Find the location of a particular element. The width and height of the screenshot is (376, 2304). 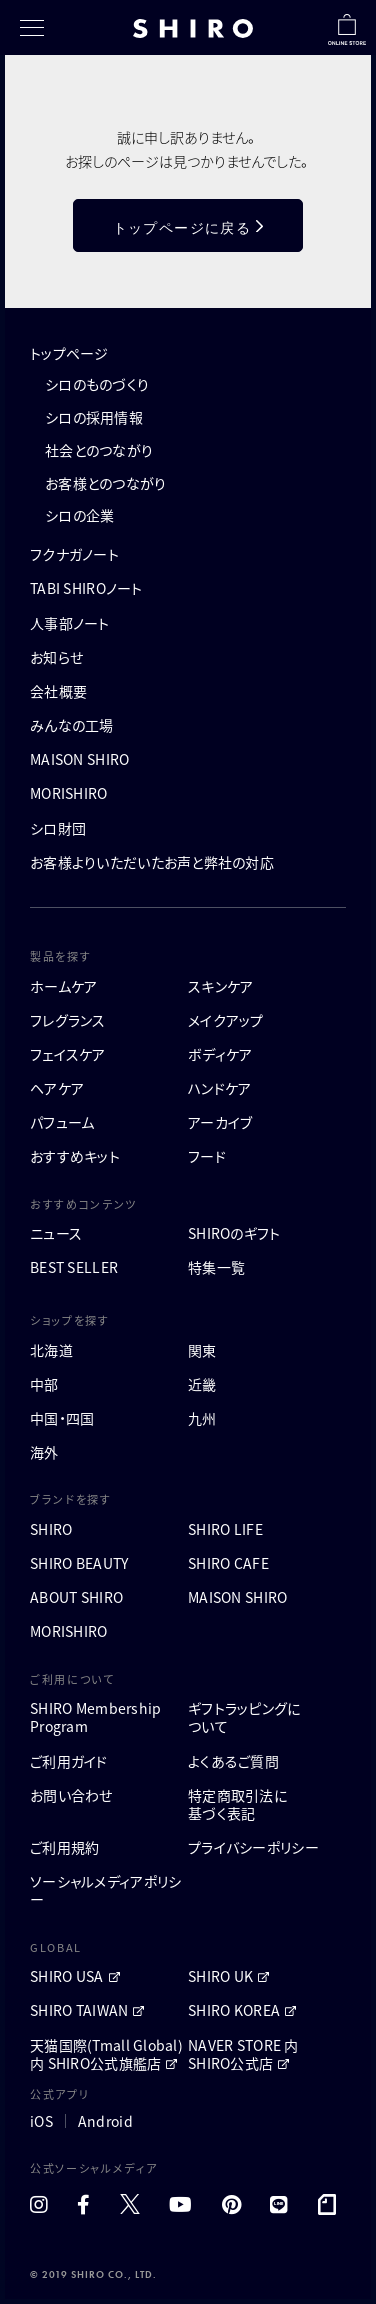

中部 is located at coordinates (44, 1384).